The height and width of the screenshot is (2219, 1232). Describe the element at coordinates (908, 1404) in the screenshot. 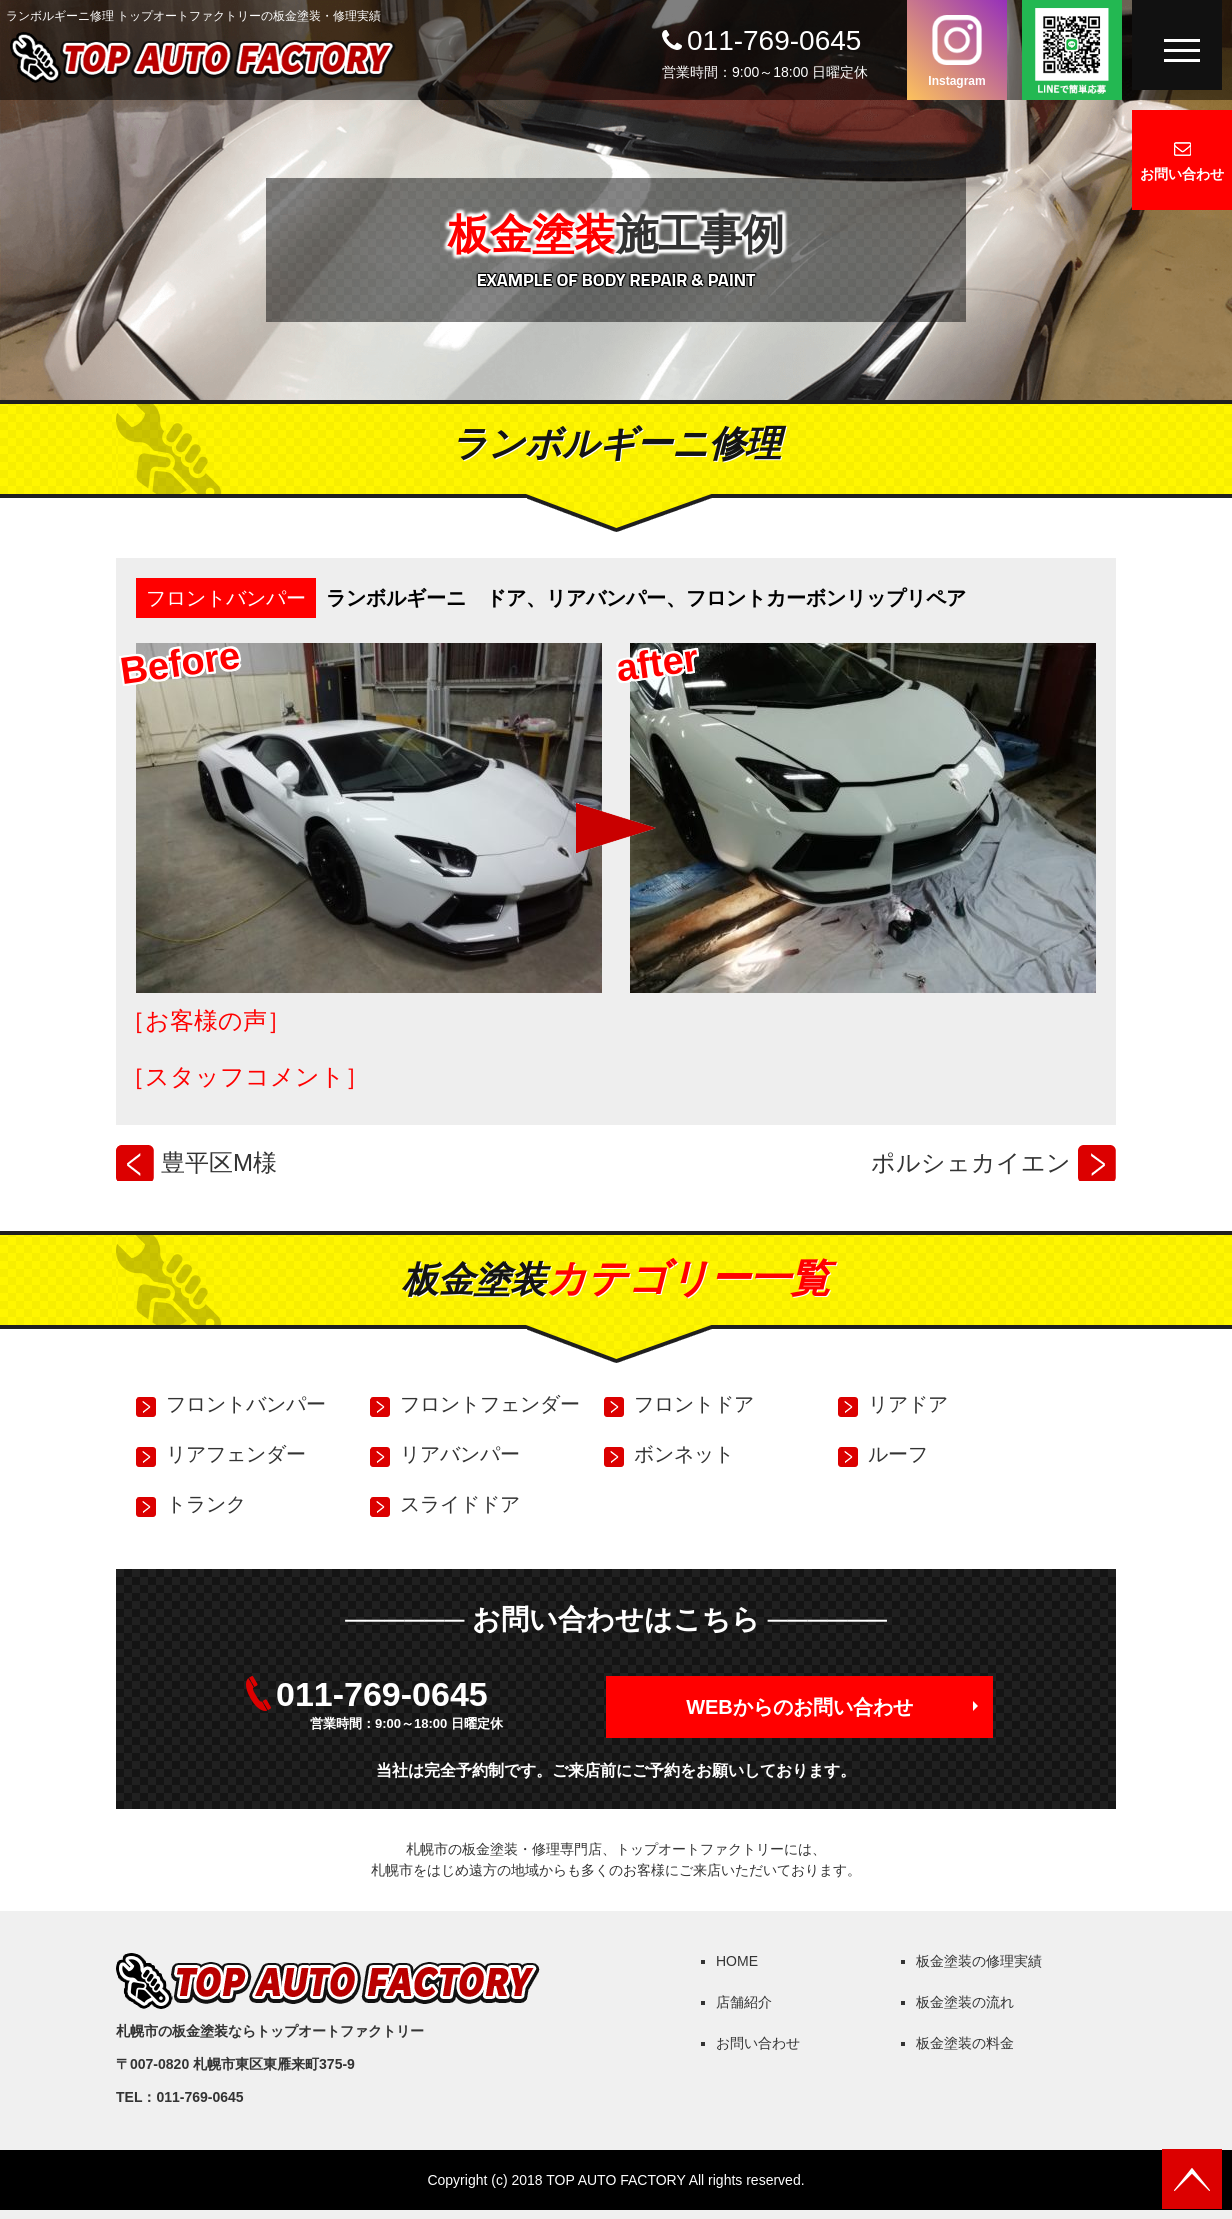

I see `リアドア` at that location.